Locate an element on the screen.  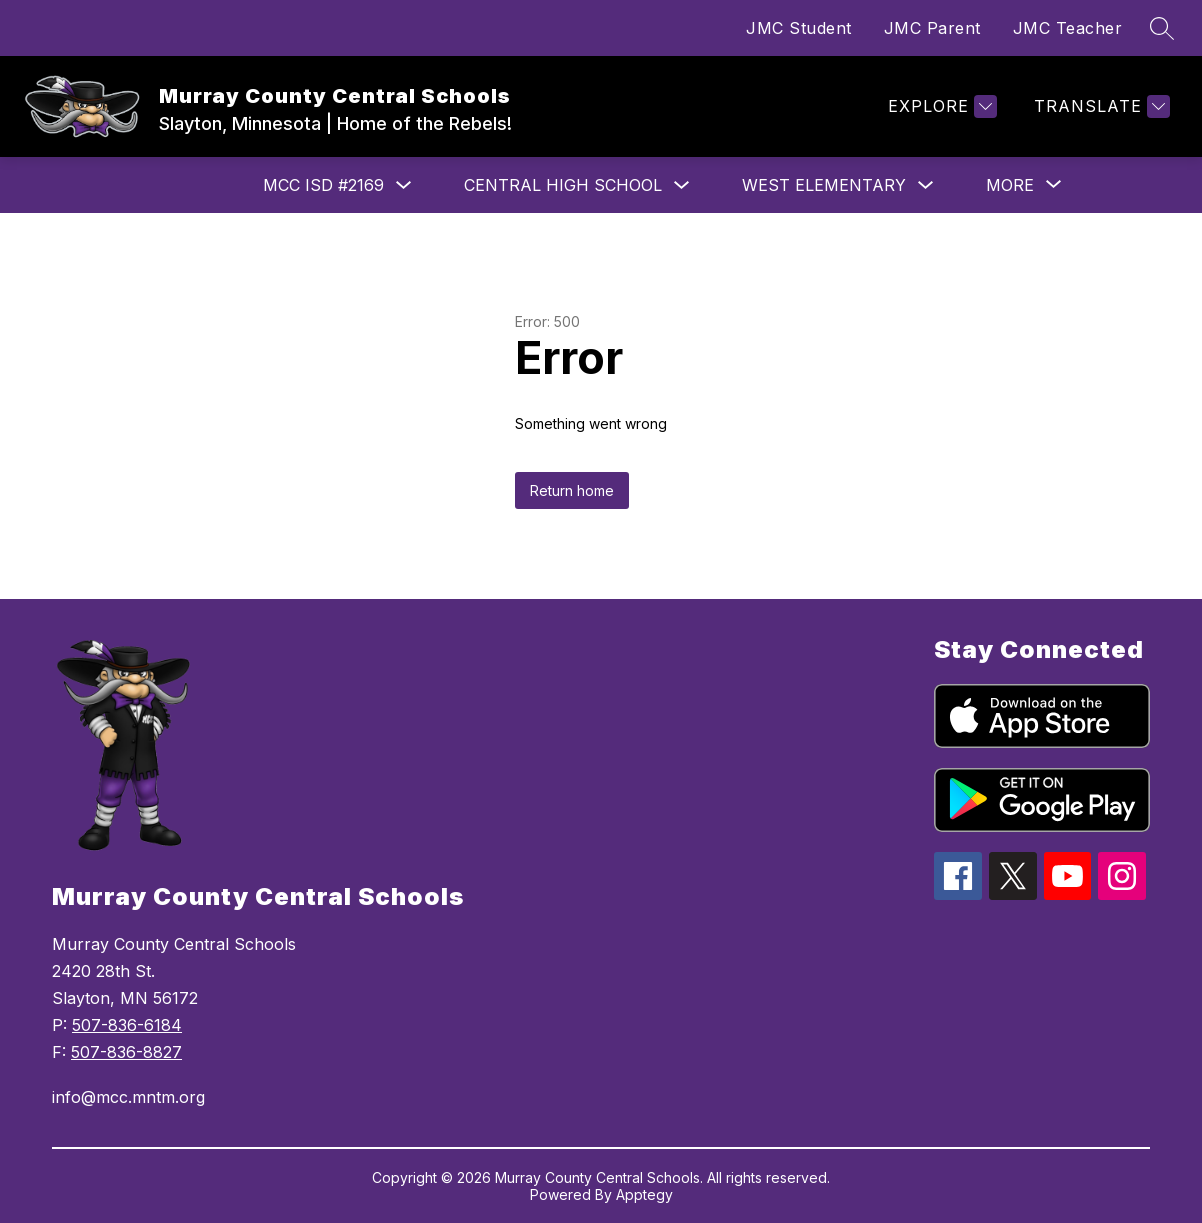
JMC Teacher is located at coordinates (1068, 28).